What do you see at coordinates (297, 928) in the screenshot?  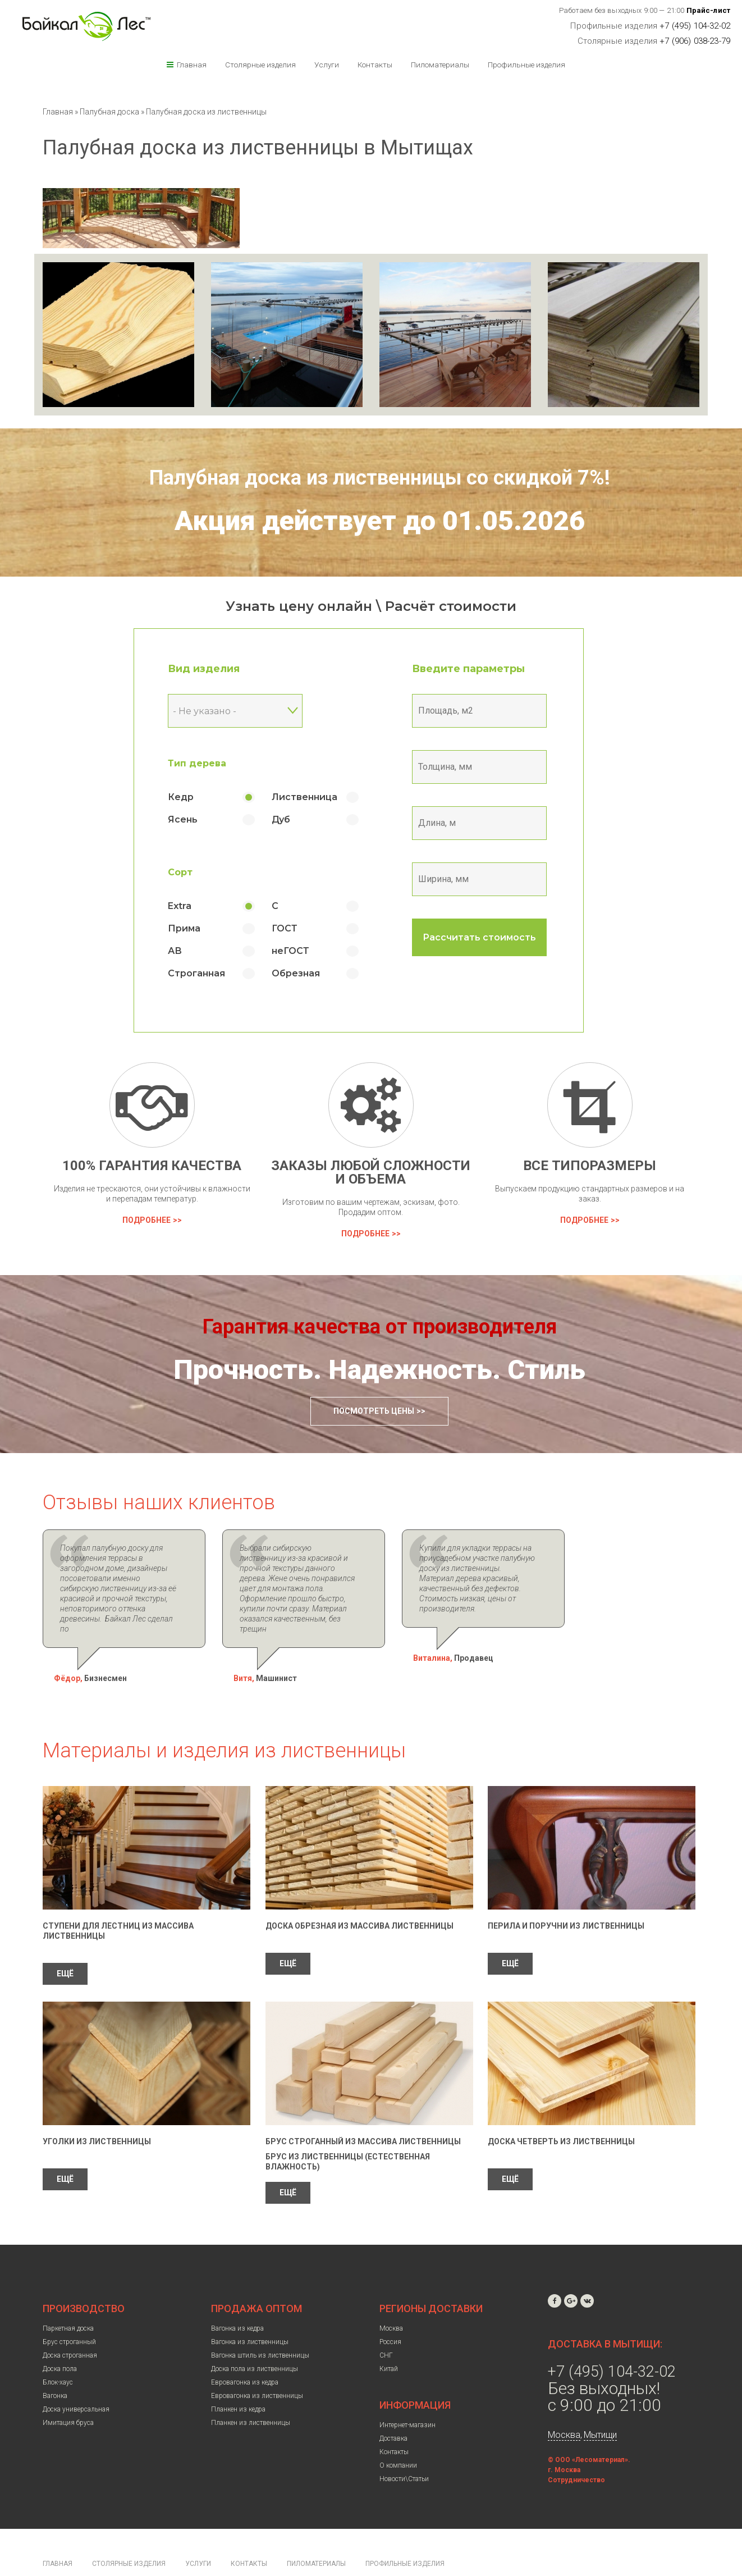 I see `ГОСТ` at bounding box center [297, 928].